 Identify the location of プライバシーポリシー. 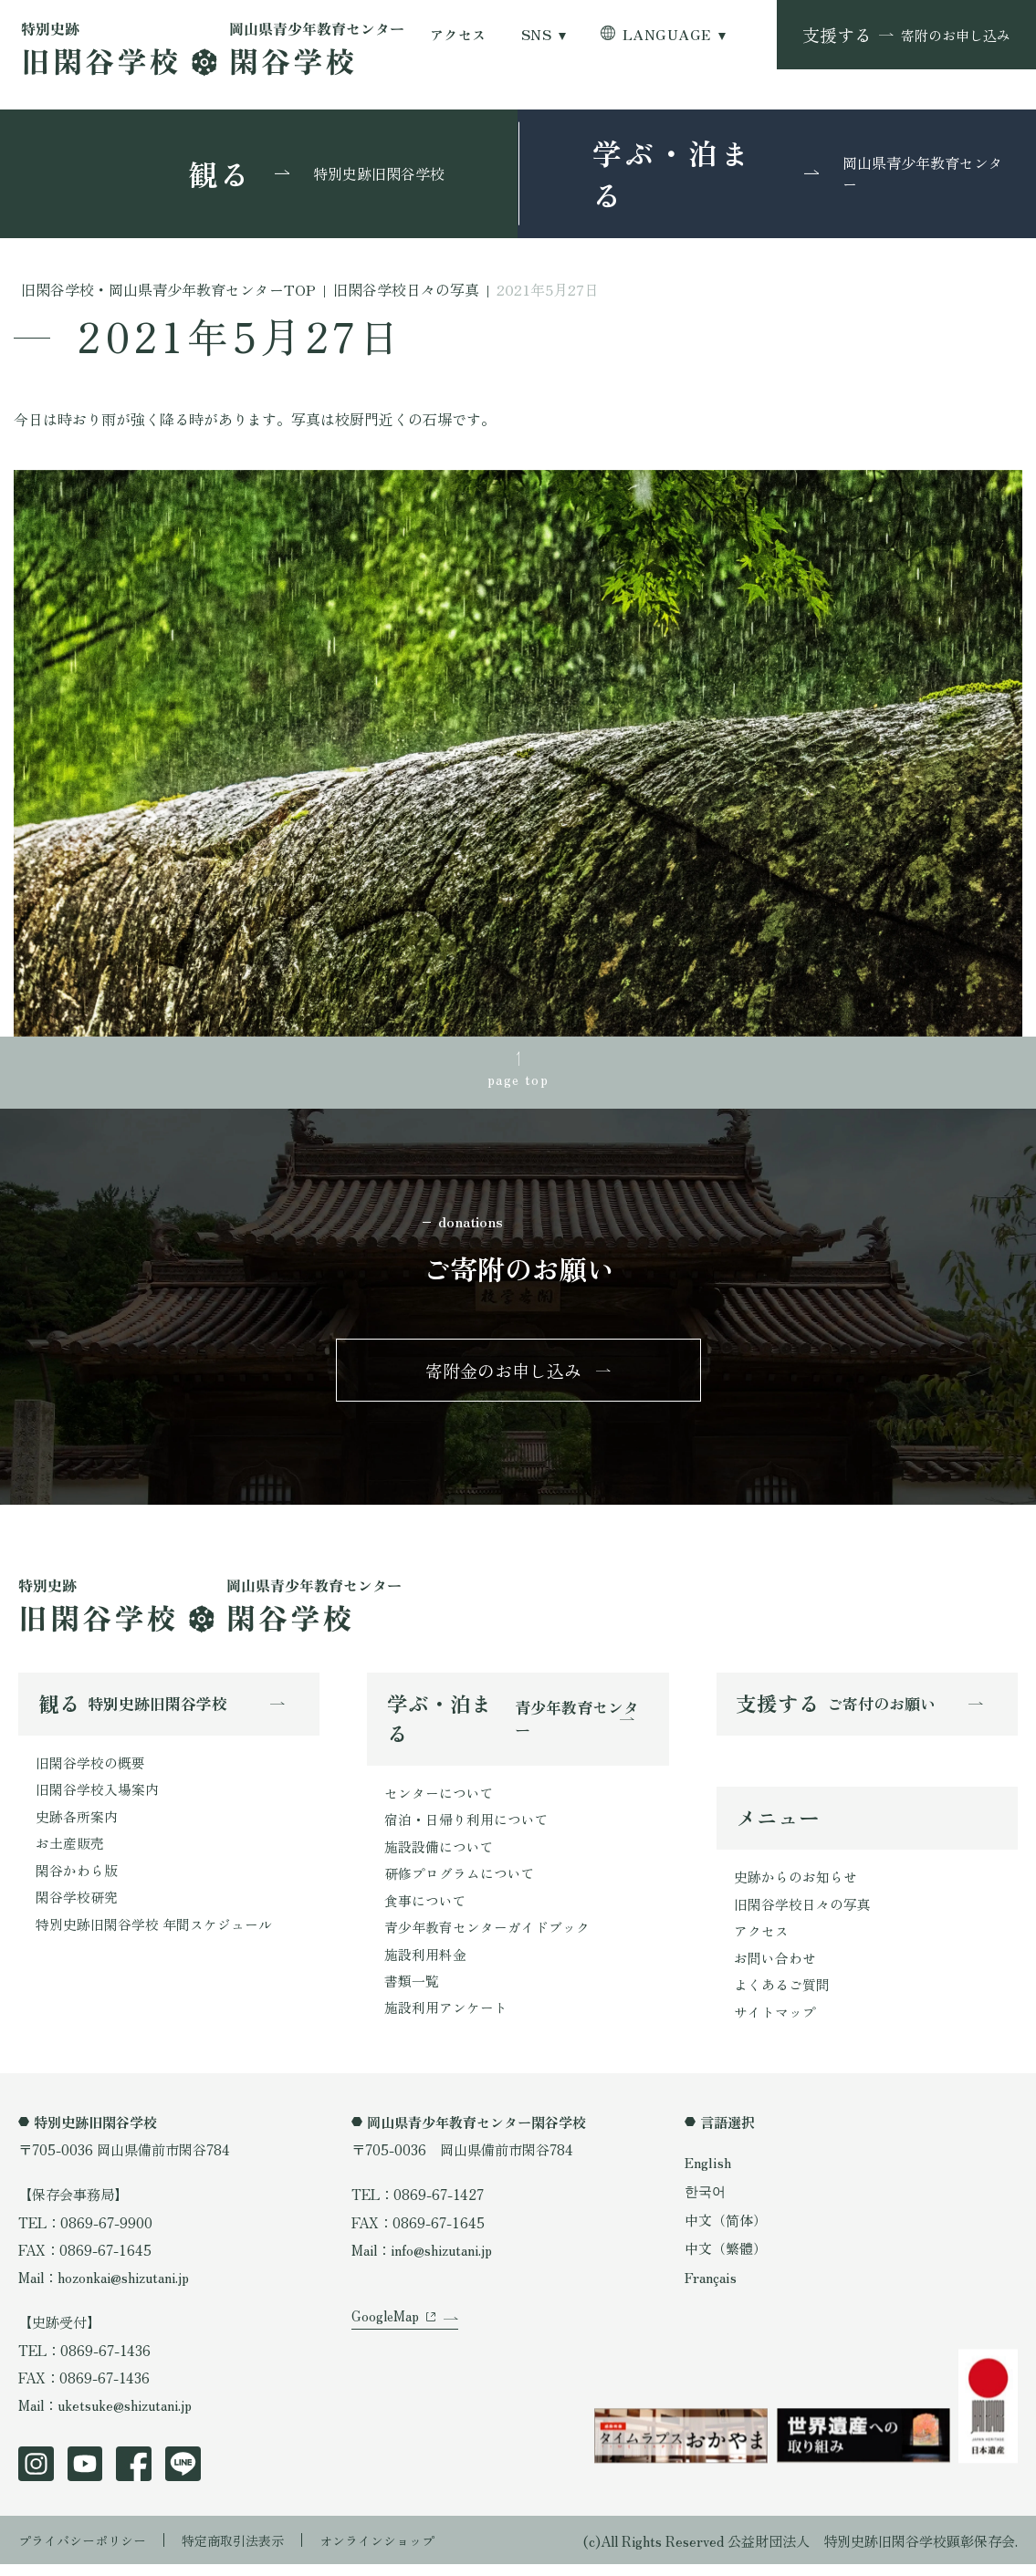
(86, 2551).